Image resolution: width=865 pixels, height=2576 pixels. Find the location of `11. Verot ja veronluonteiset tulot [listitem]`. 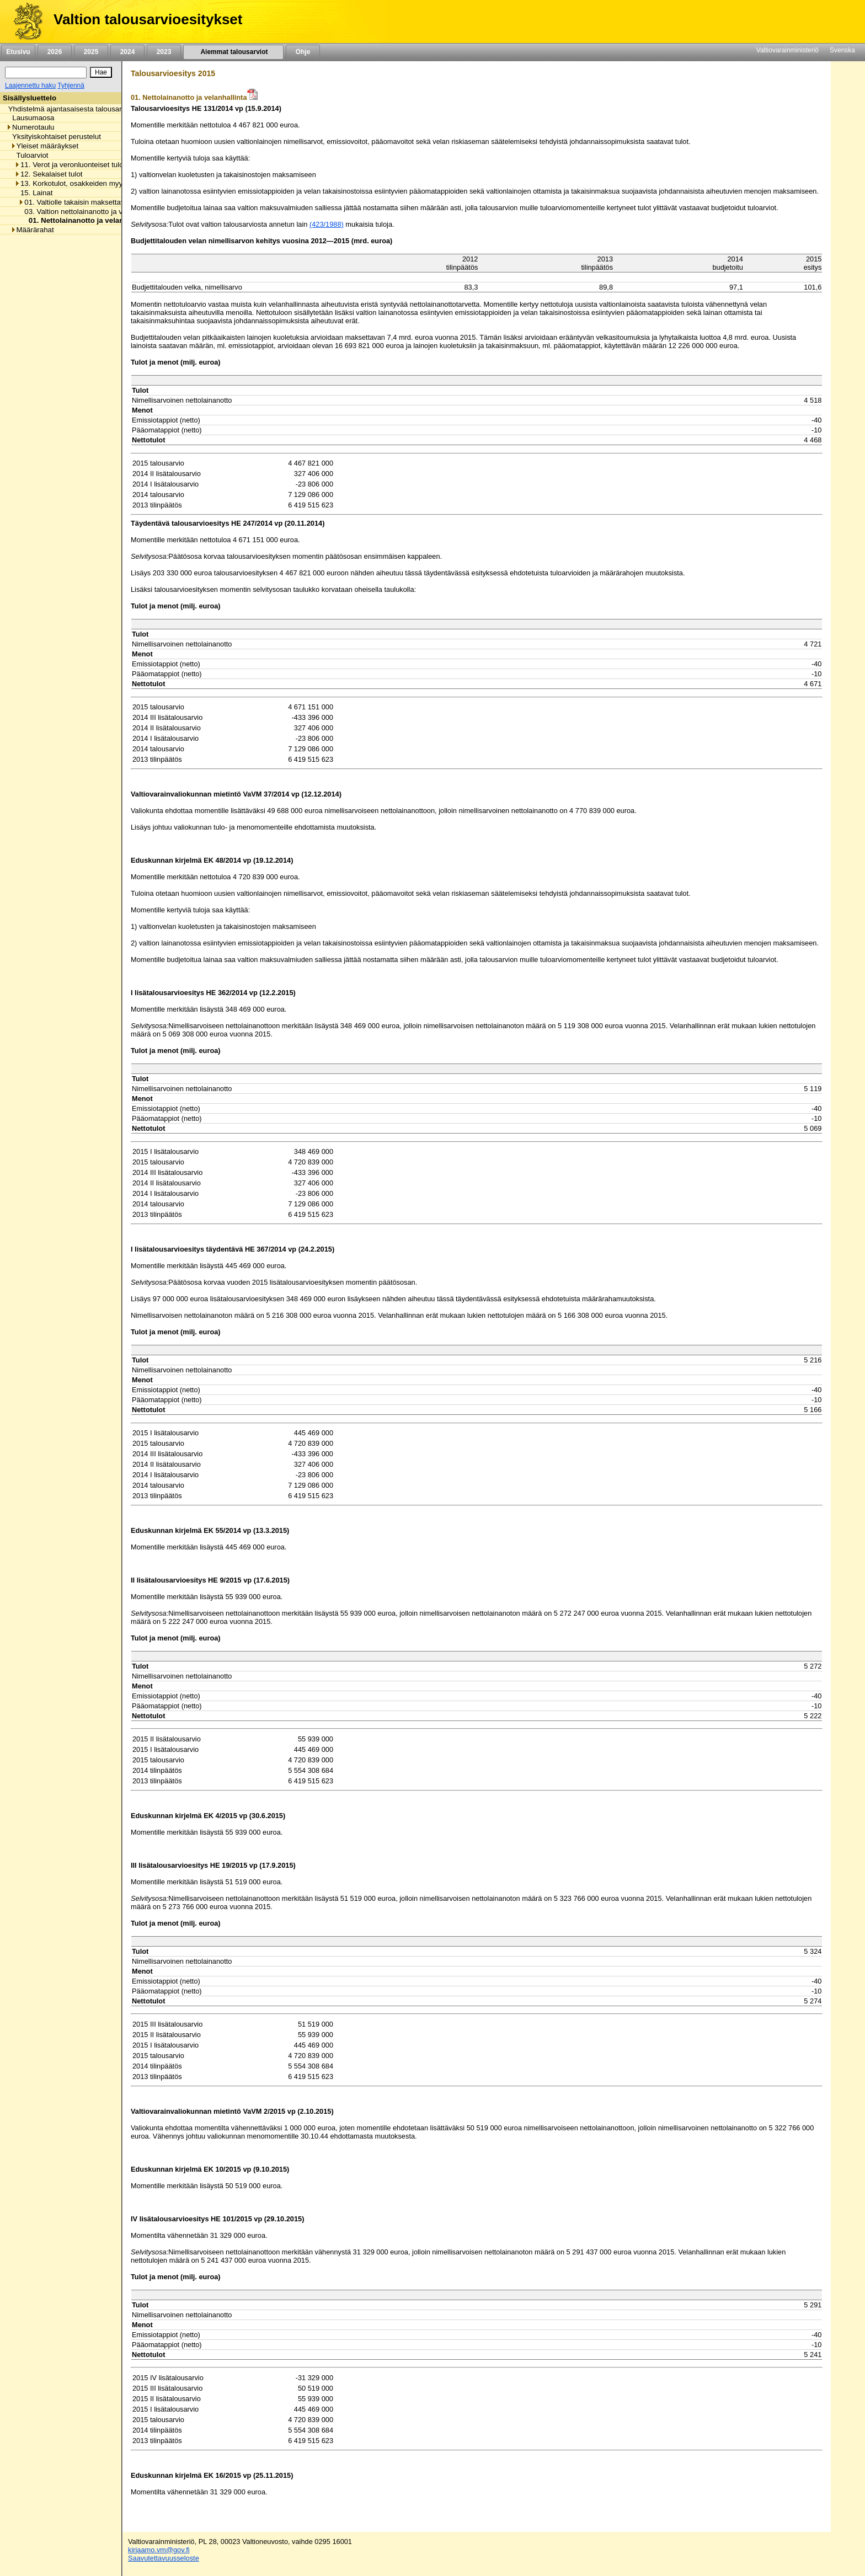

11. Verot ja veronluonteiset tulot [listitem] is located at coordinates (69, 165).